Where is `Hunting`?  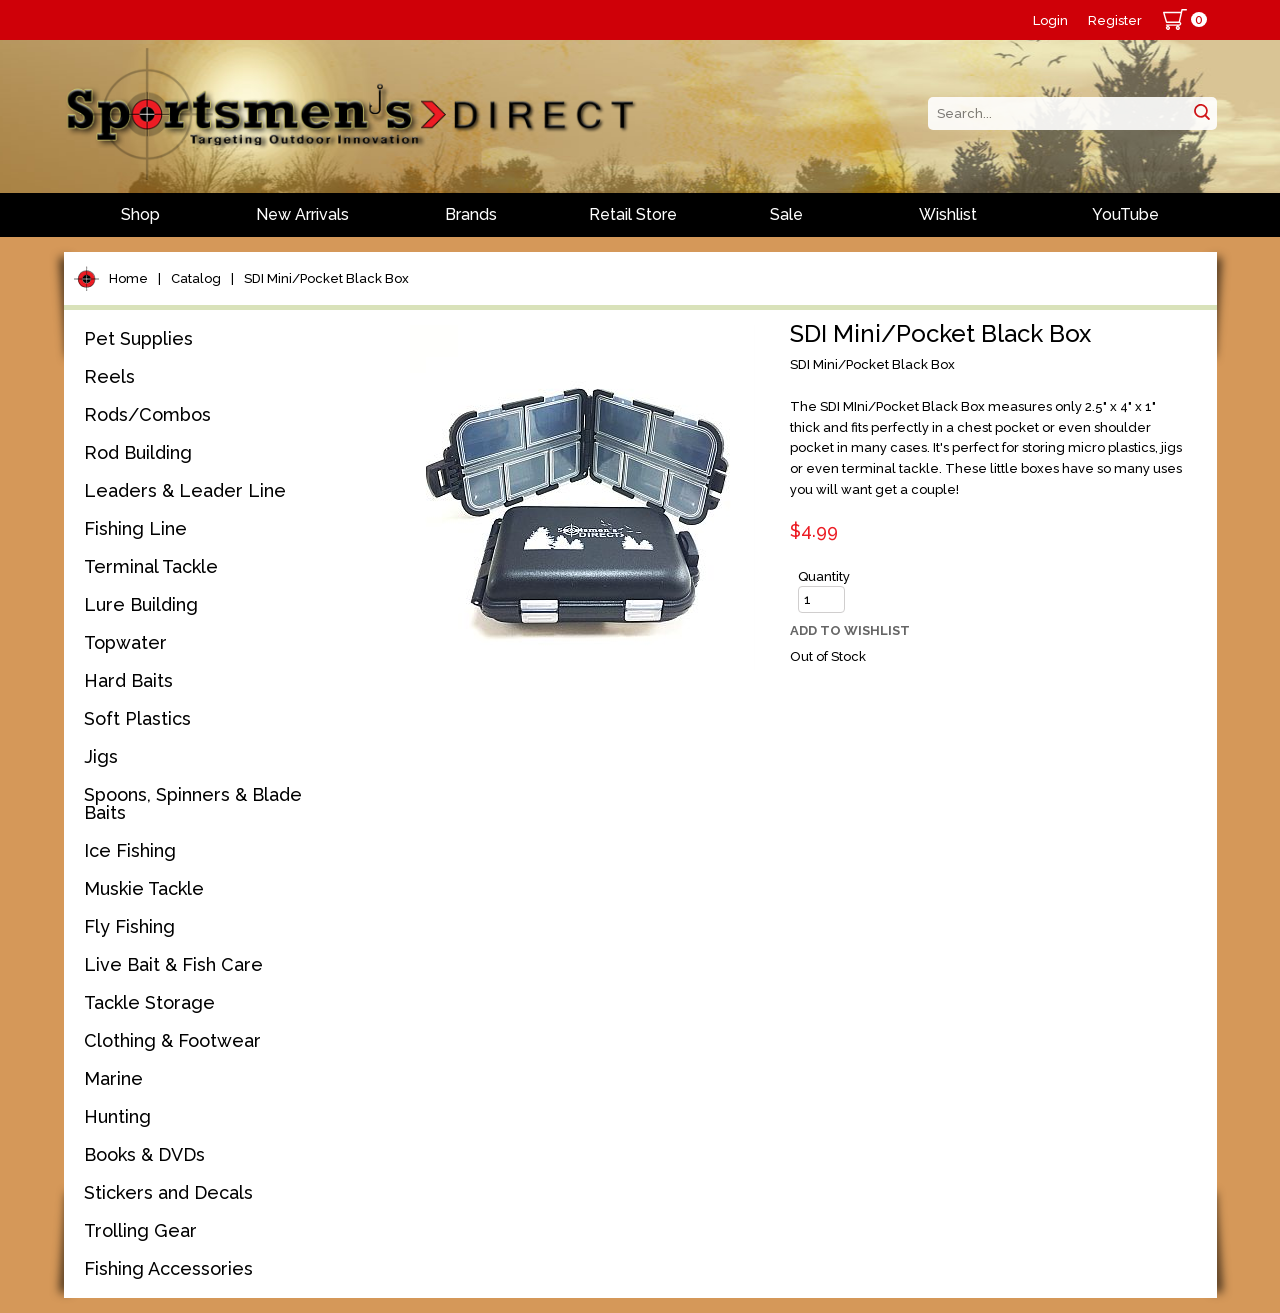
Hunting is located at coordinates (117, 1116).